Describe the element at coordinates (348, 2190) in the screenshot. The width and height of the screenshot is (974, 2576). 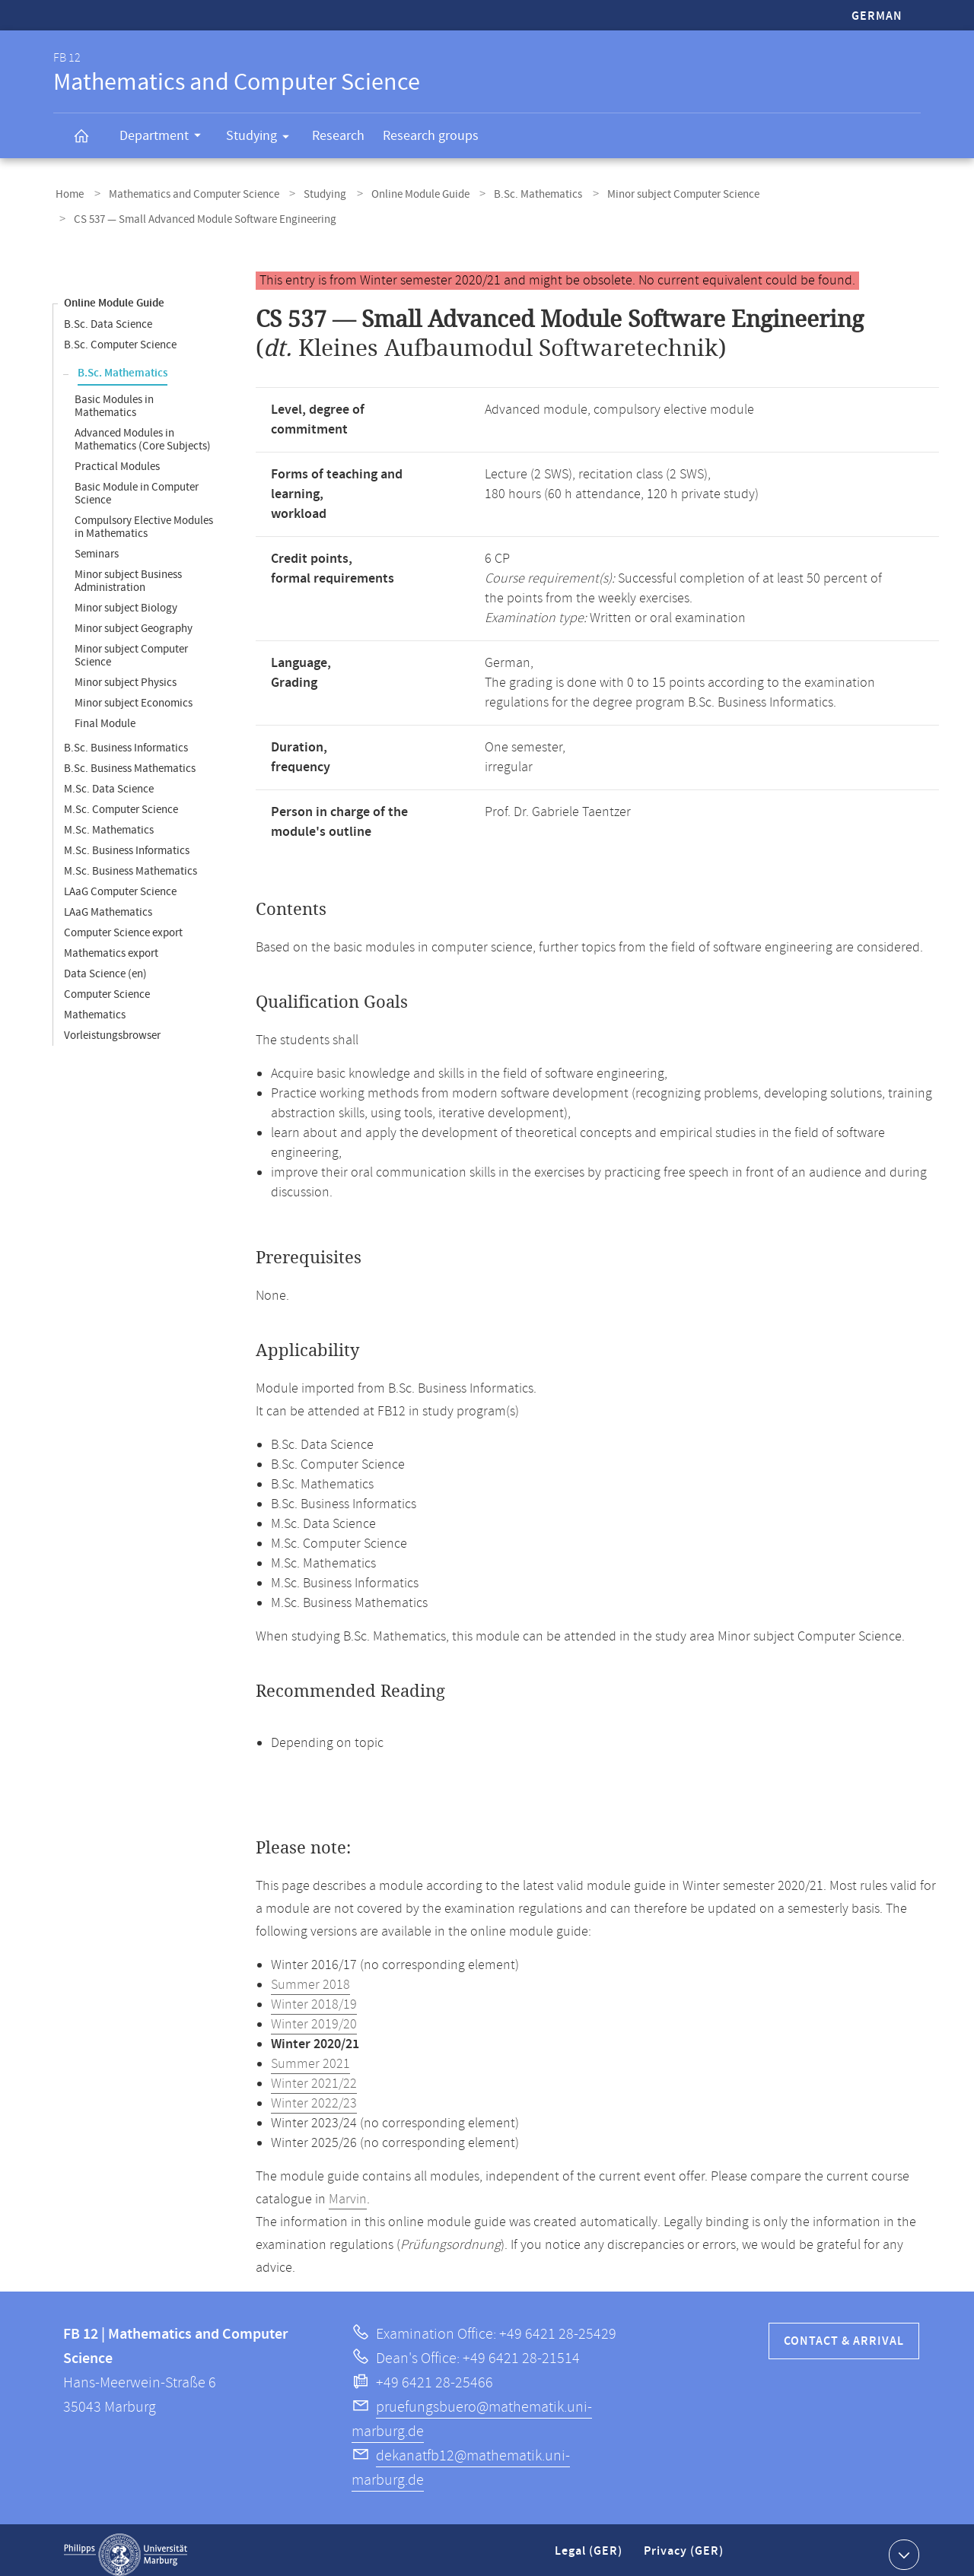
I see `Marvin` at that location.